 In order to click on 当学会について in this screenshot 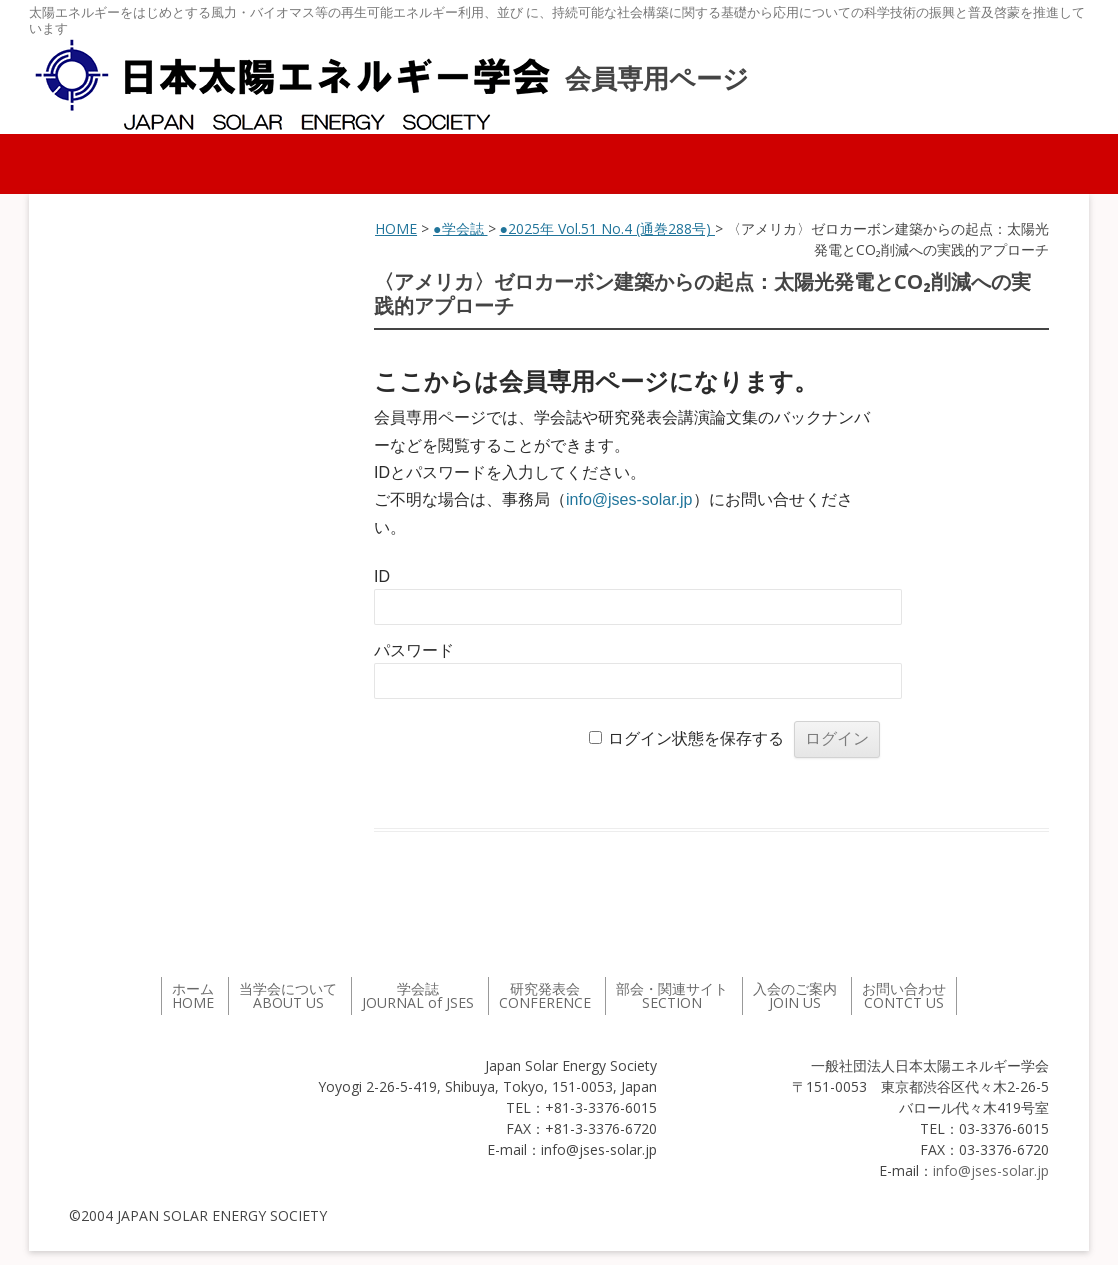, I will do `click(288, 995)`.